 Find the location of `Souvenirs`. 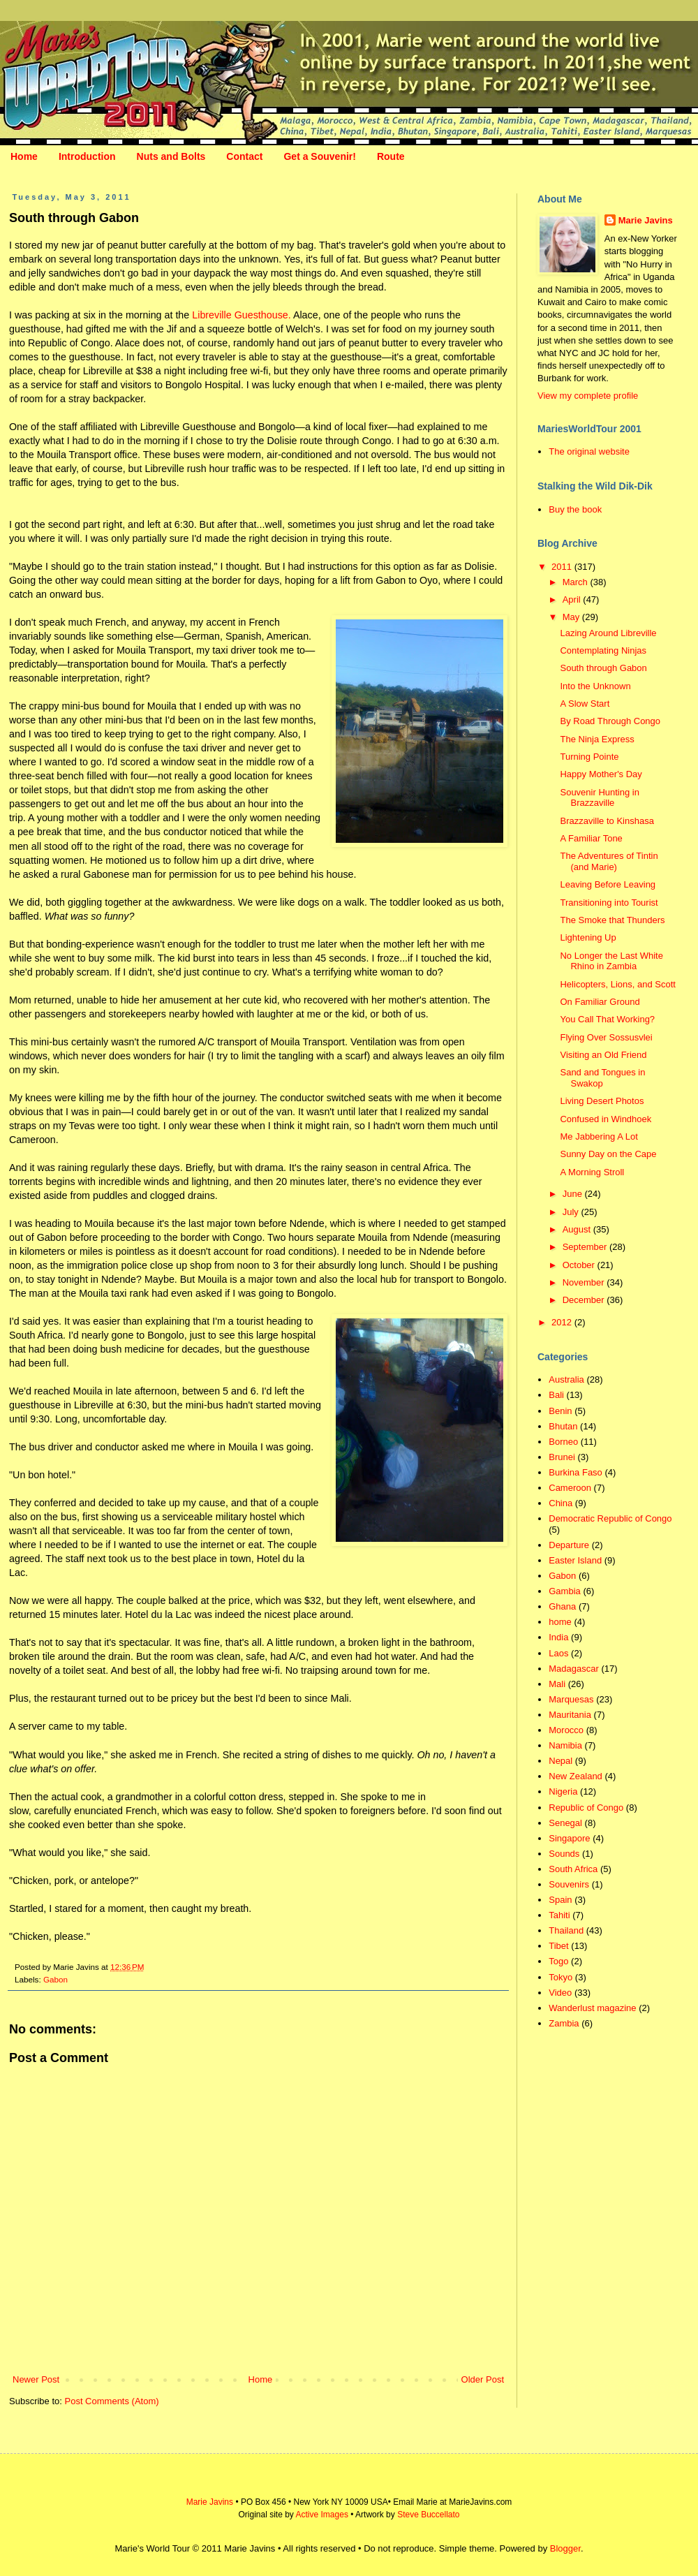

Souvenirs is located at coordinates (569, 1884).